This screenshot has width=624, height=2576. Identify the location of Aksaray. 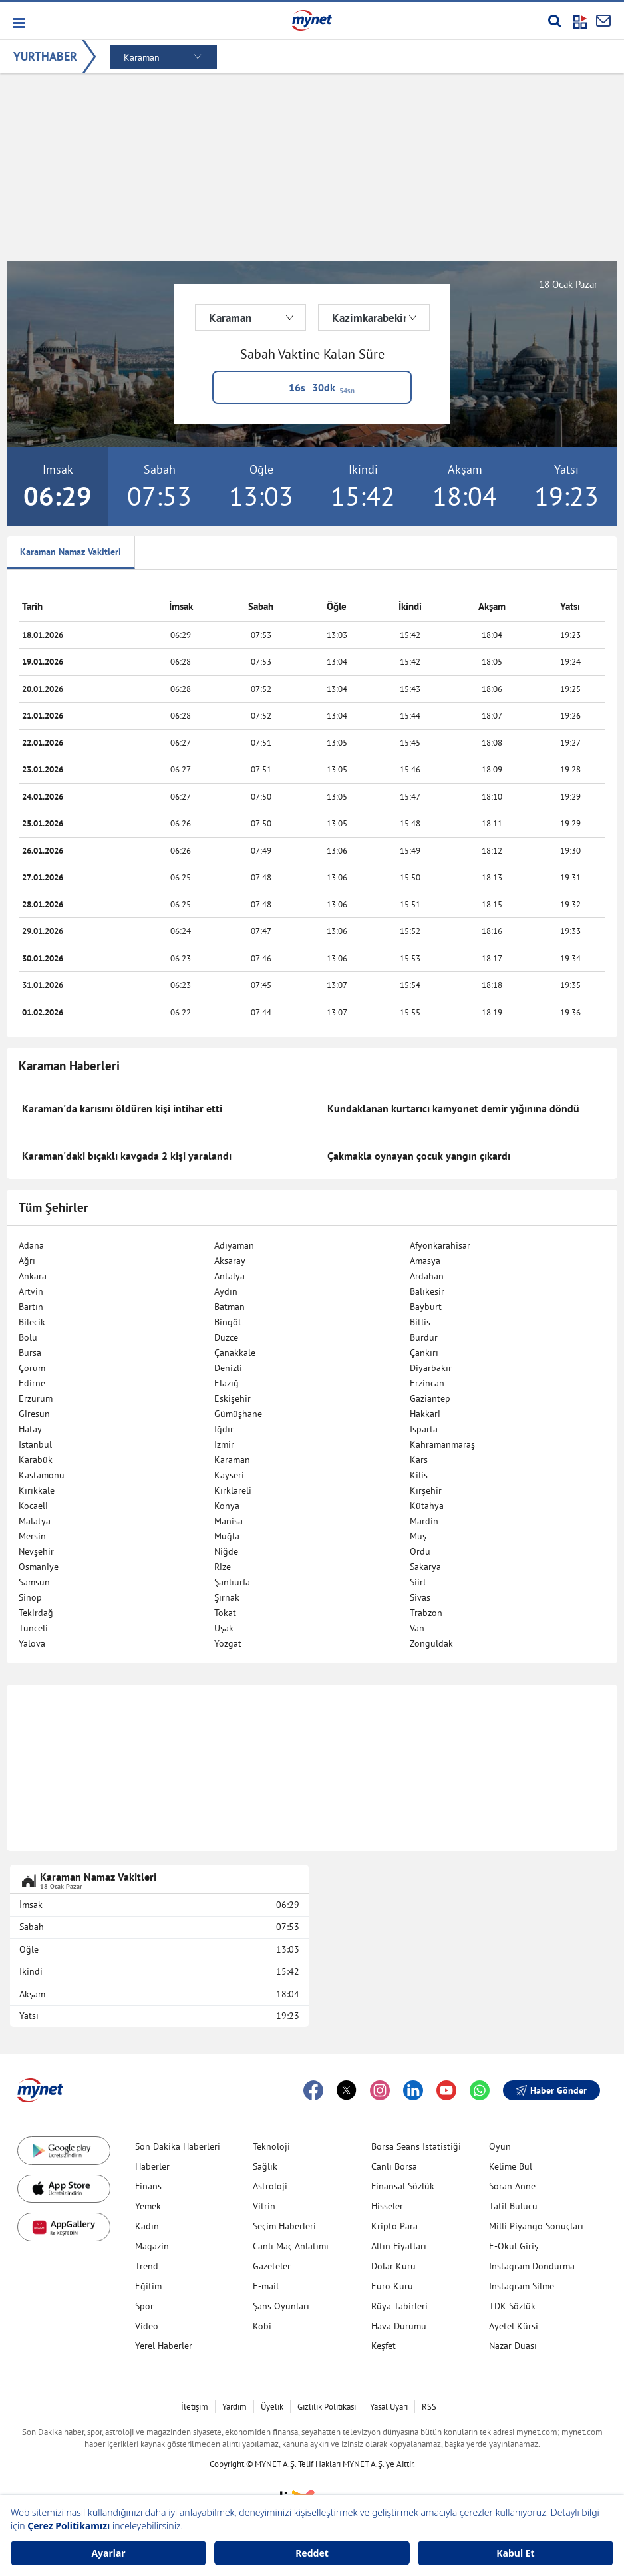
(229, 1261).